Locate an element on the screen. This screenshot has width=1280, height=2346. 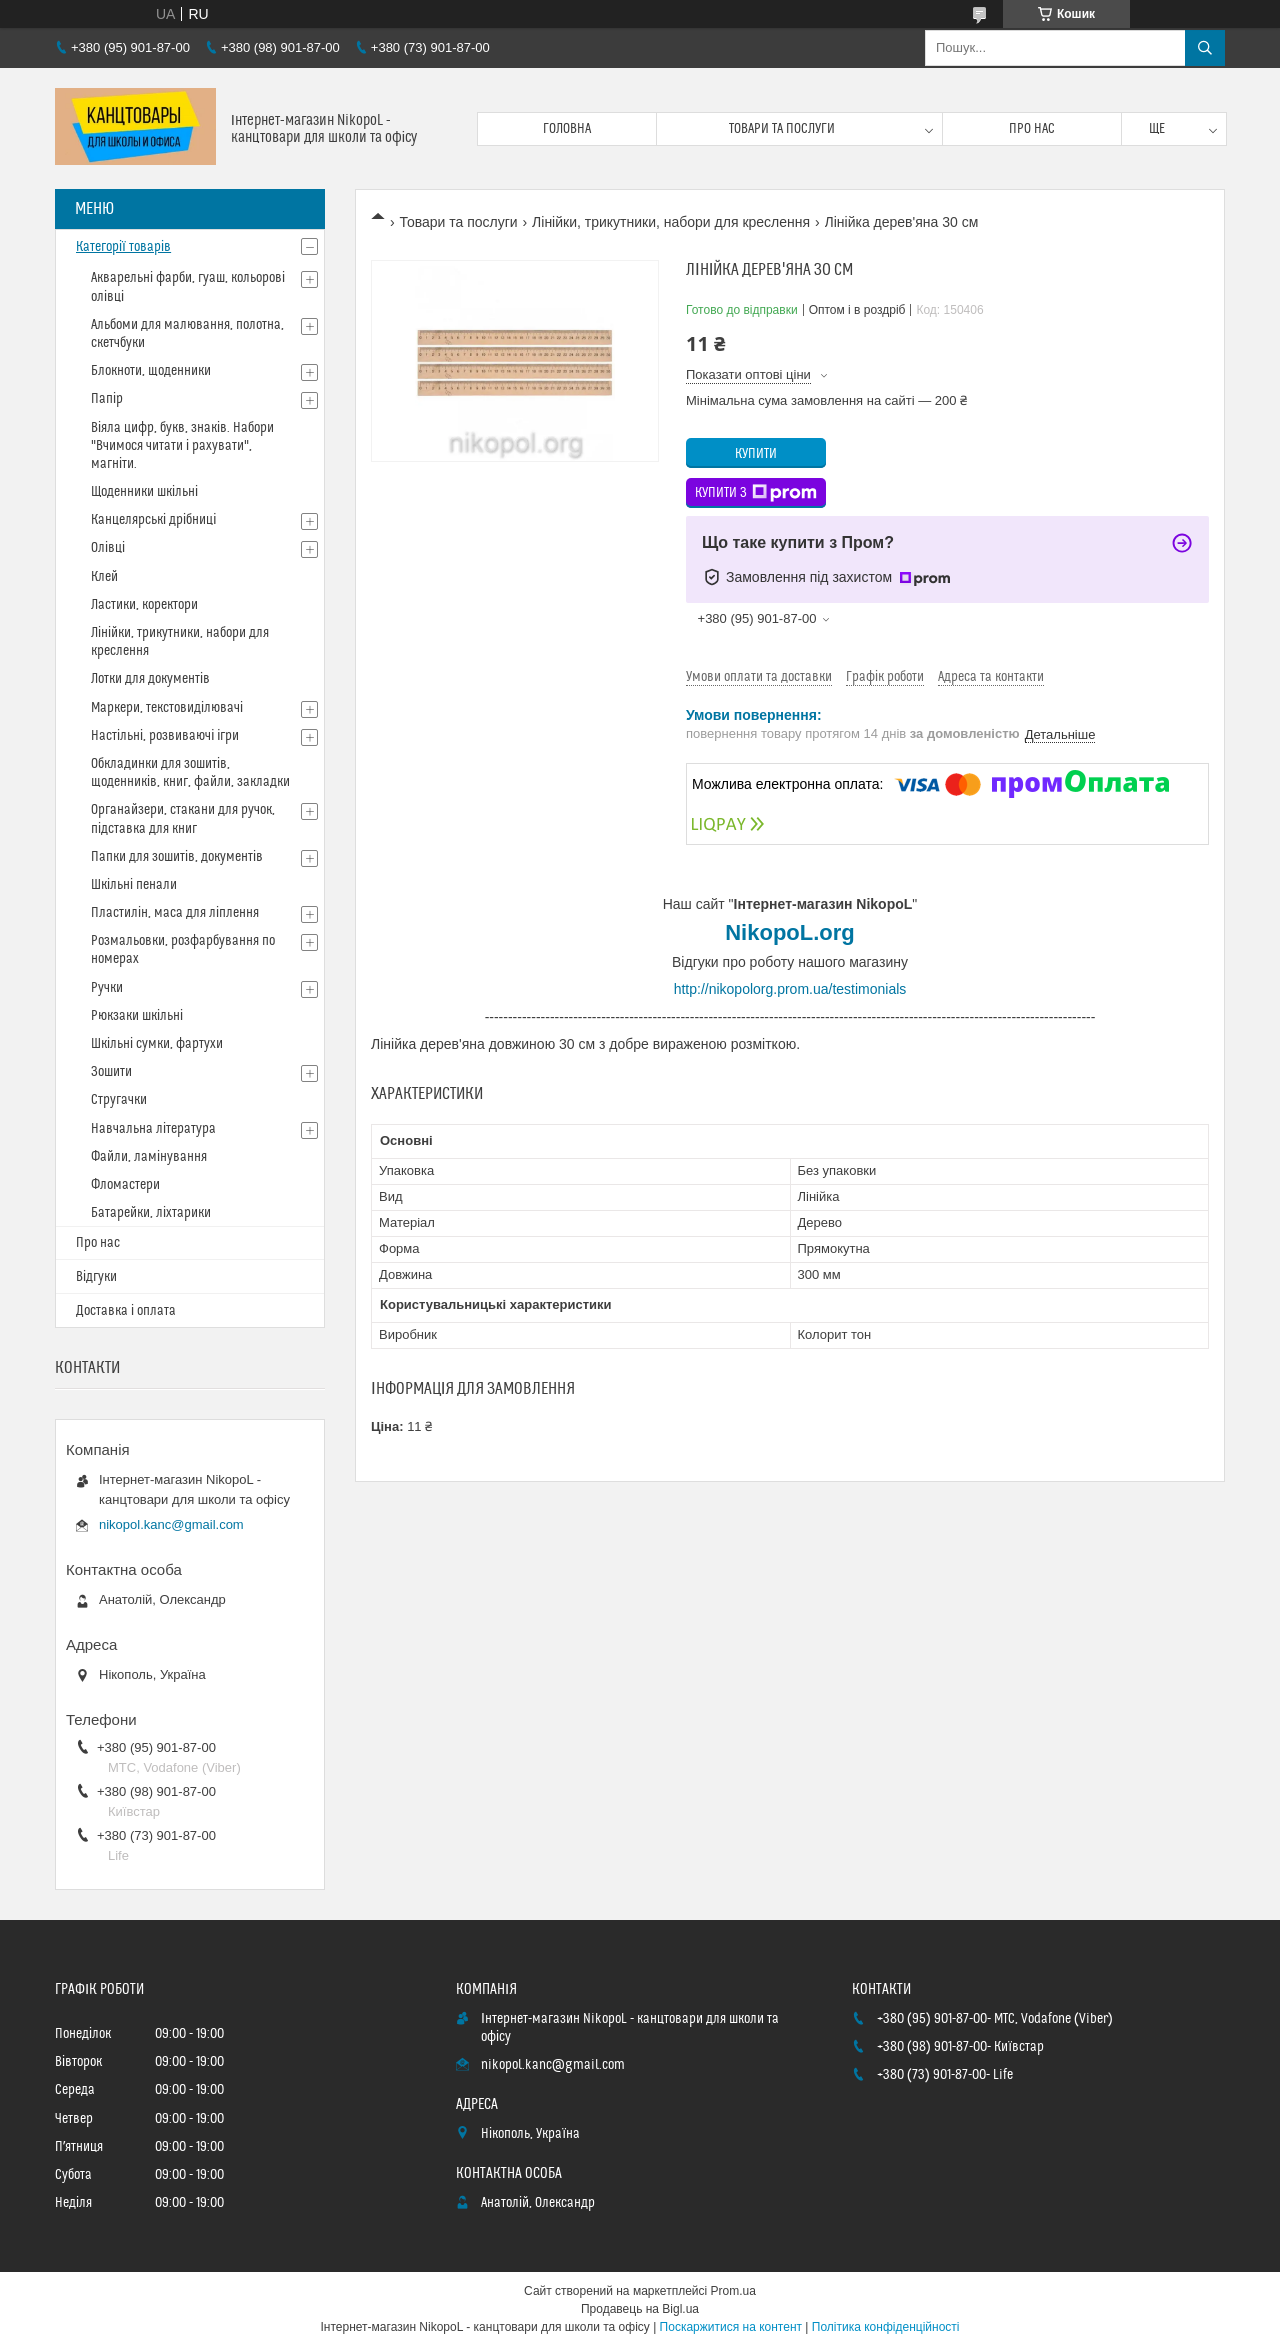
Товари та послуги is located at coordinates (782, 129).